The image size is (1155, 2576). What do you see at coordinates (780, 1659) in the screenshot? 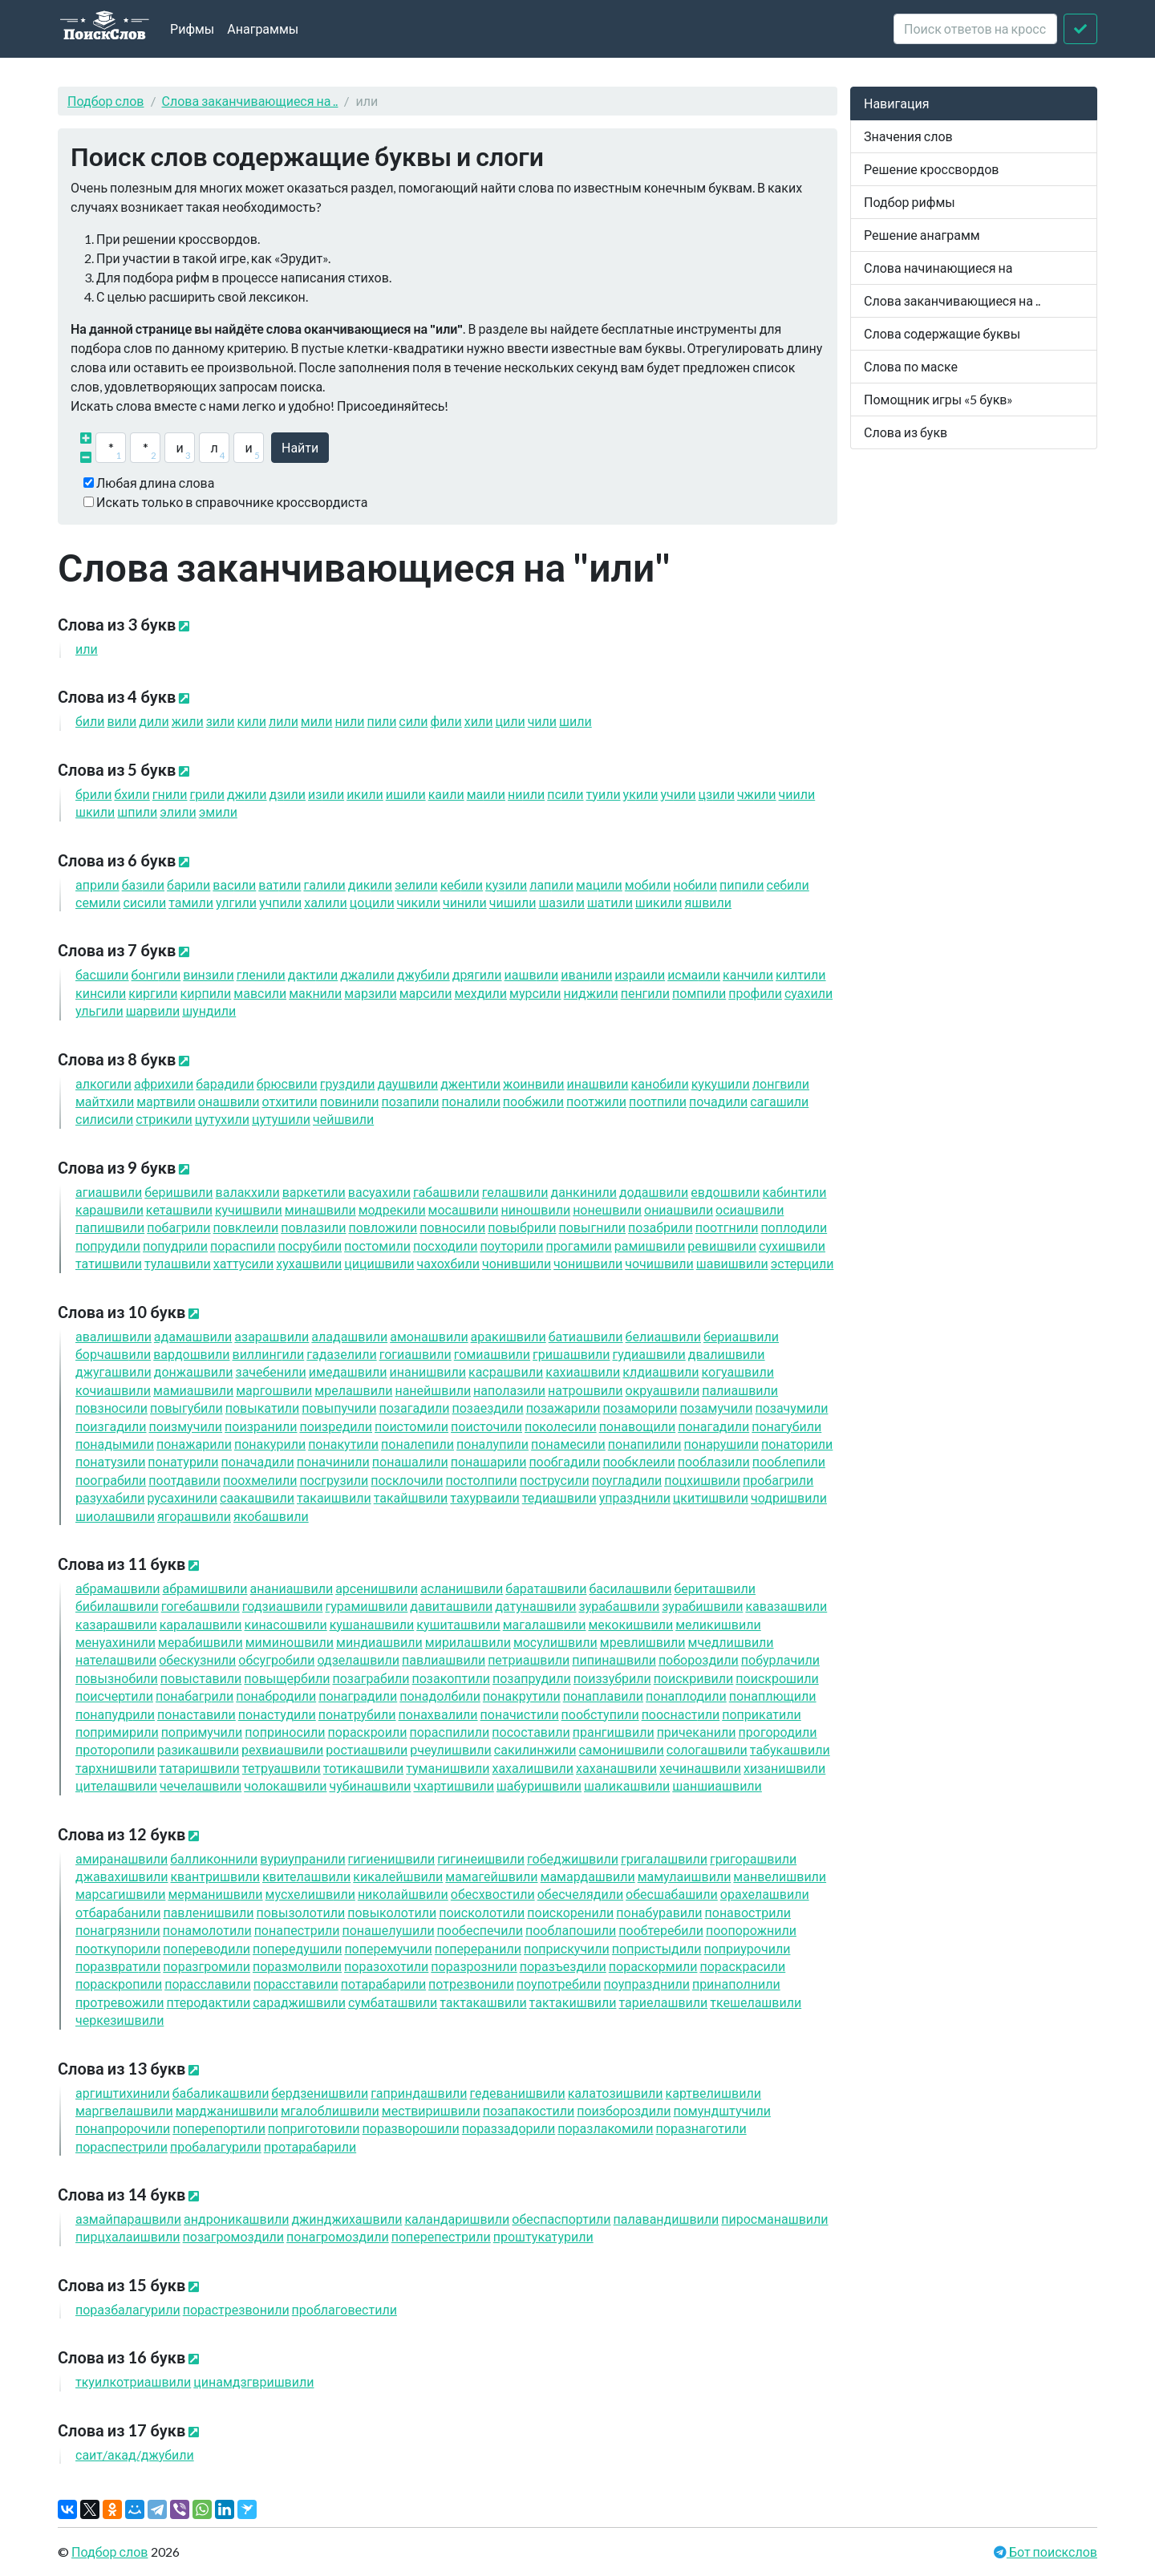
I see `побурлач` at bounding box center [780, 1659].